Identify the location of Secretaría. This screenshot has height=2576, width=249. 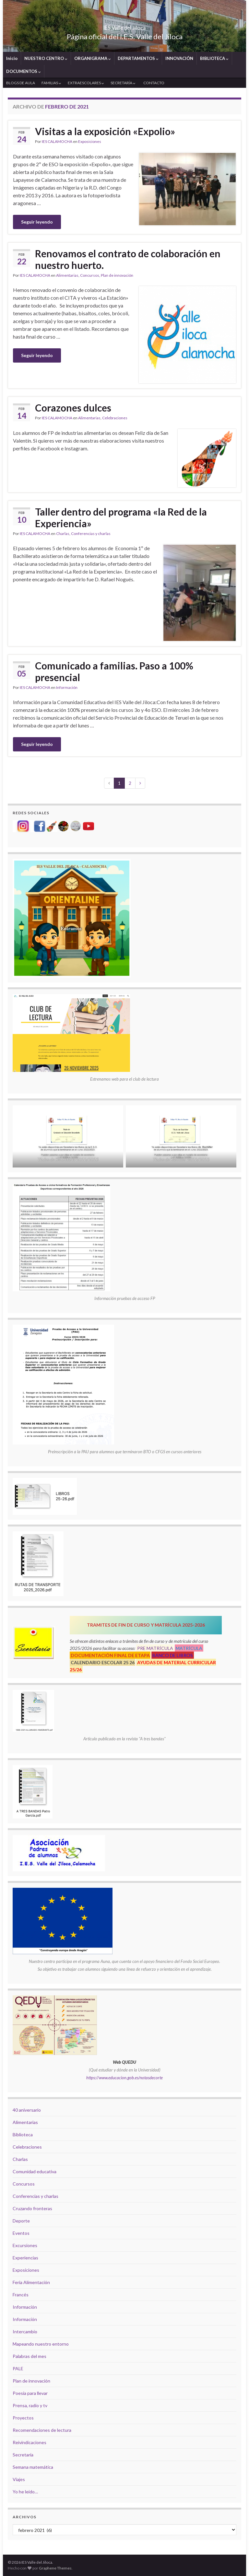
(23, 2454).